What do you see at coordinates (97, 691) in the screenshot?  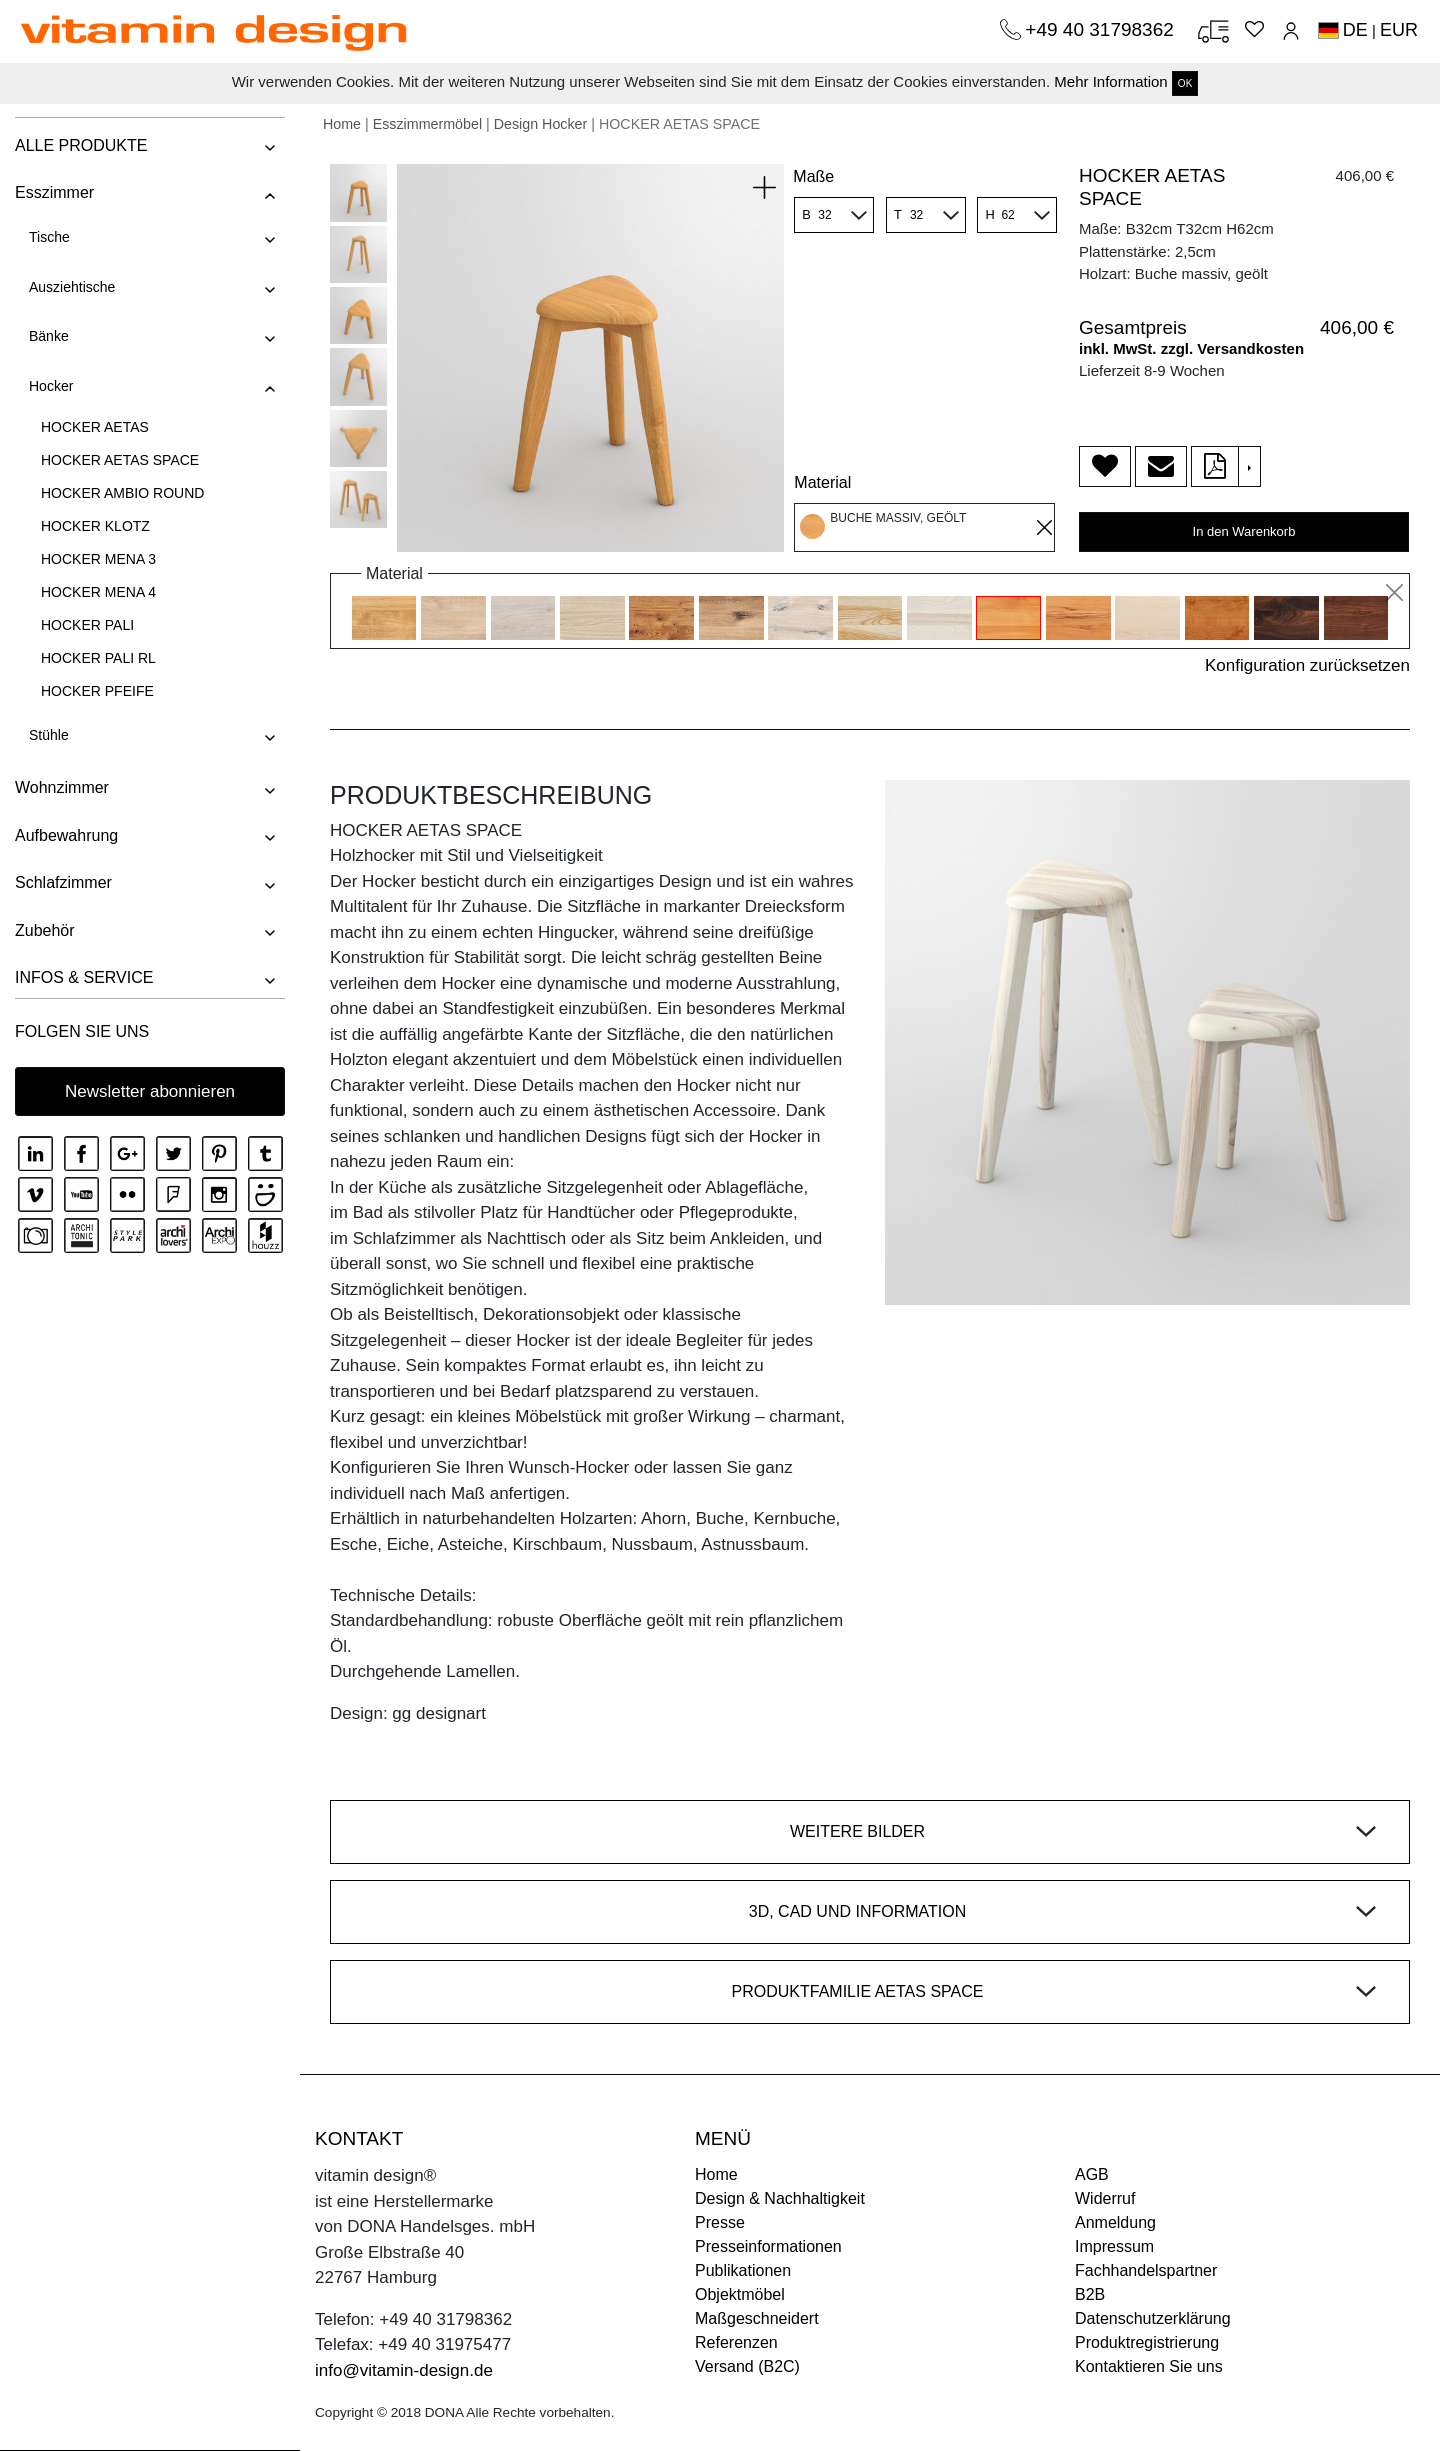 I see `HOCKER PFEIFE` at bounding box center [97, 691].